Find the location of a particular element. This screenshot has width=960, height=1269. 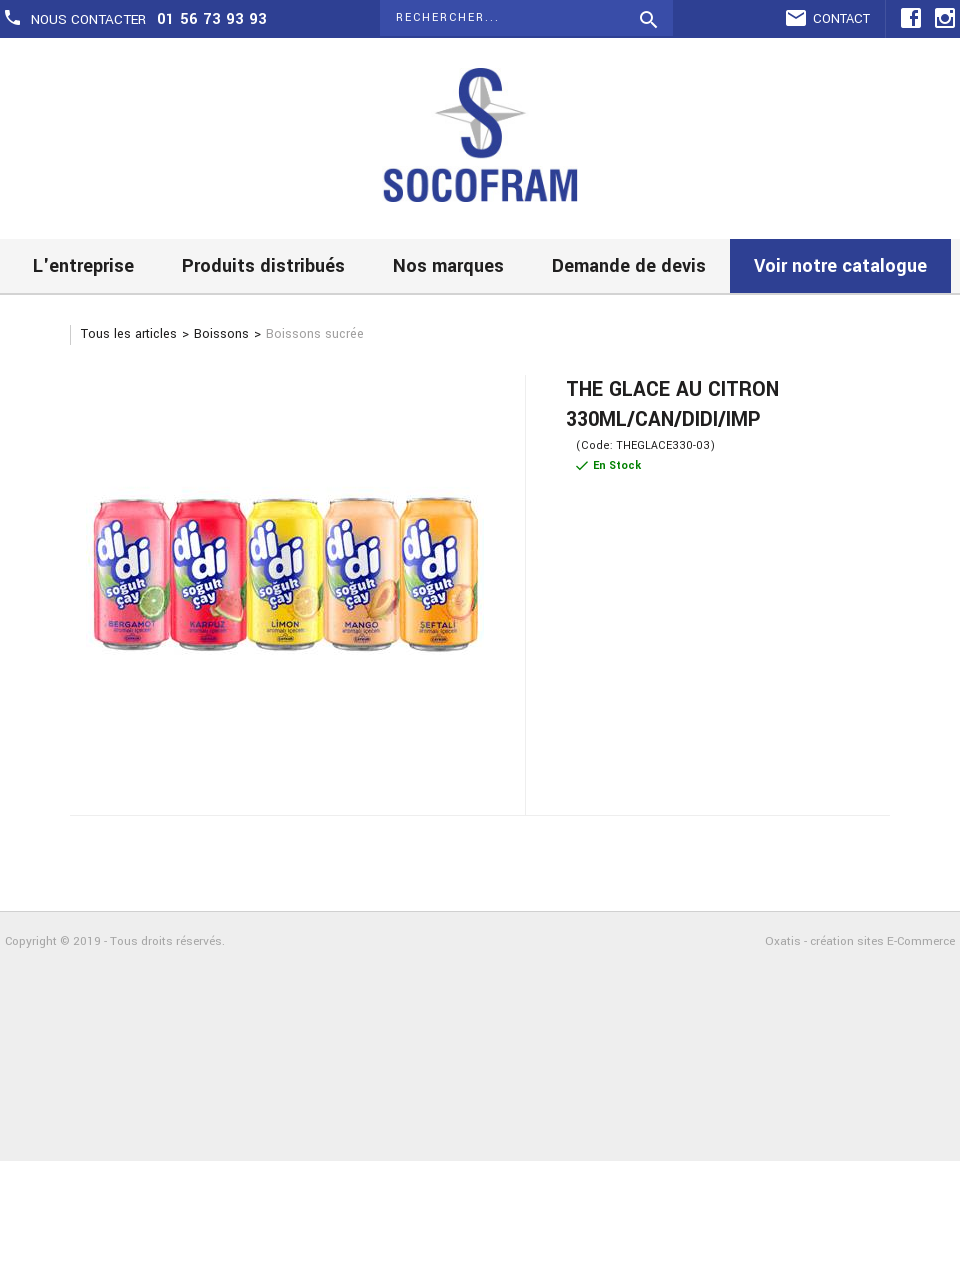

Boissons is located at coordinates (221, 334).